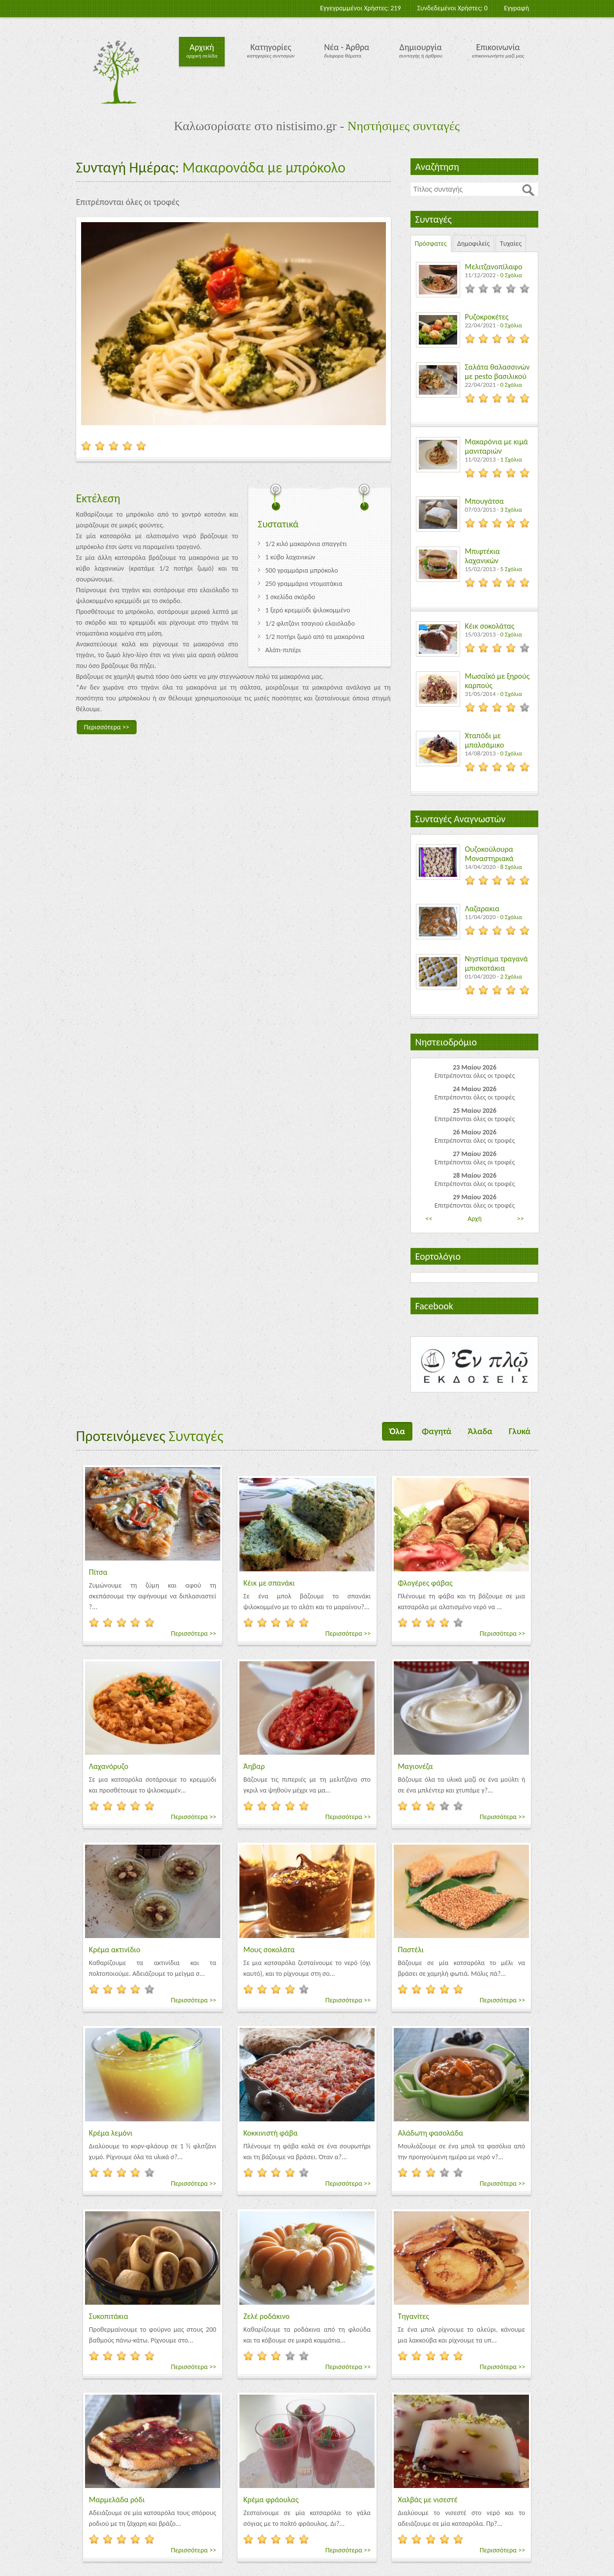  I want to click on Μους σοκολάτα, so click(268, 1949).